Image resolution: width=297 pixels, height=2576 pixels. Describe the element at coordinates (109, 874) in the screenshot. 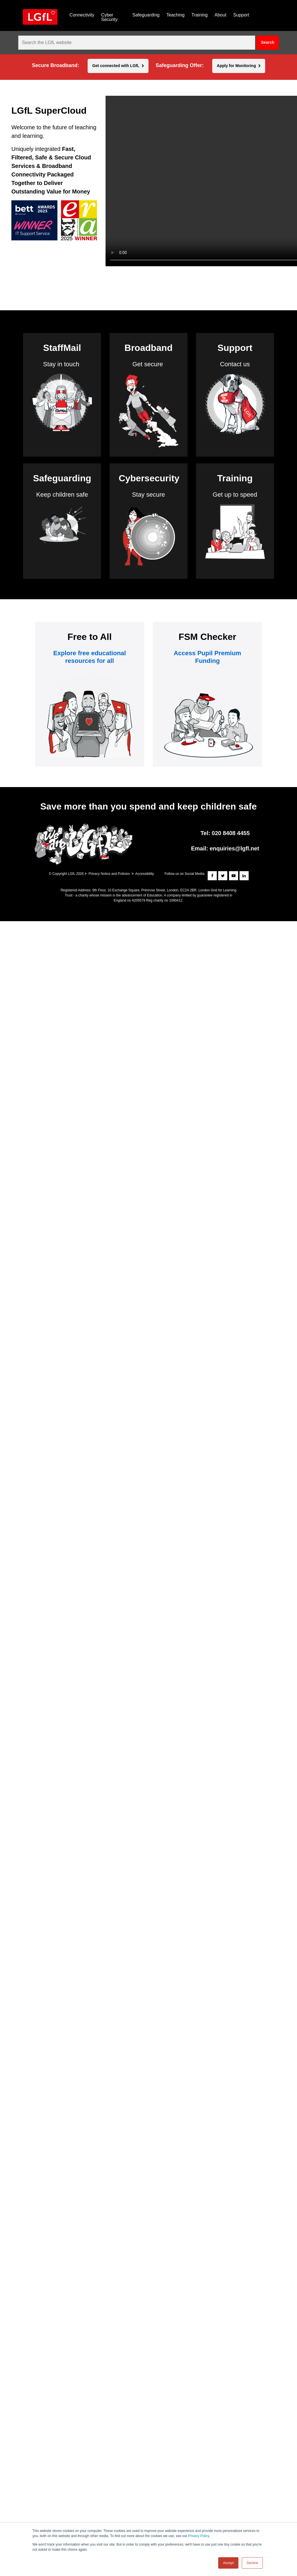

I see `Privacy Notice and Policies` at that location.